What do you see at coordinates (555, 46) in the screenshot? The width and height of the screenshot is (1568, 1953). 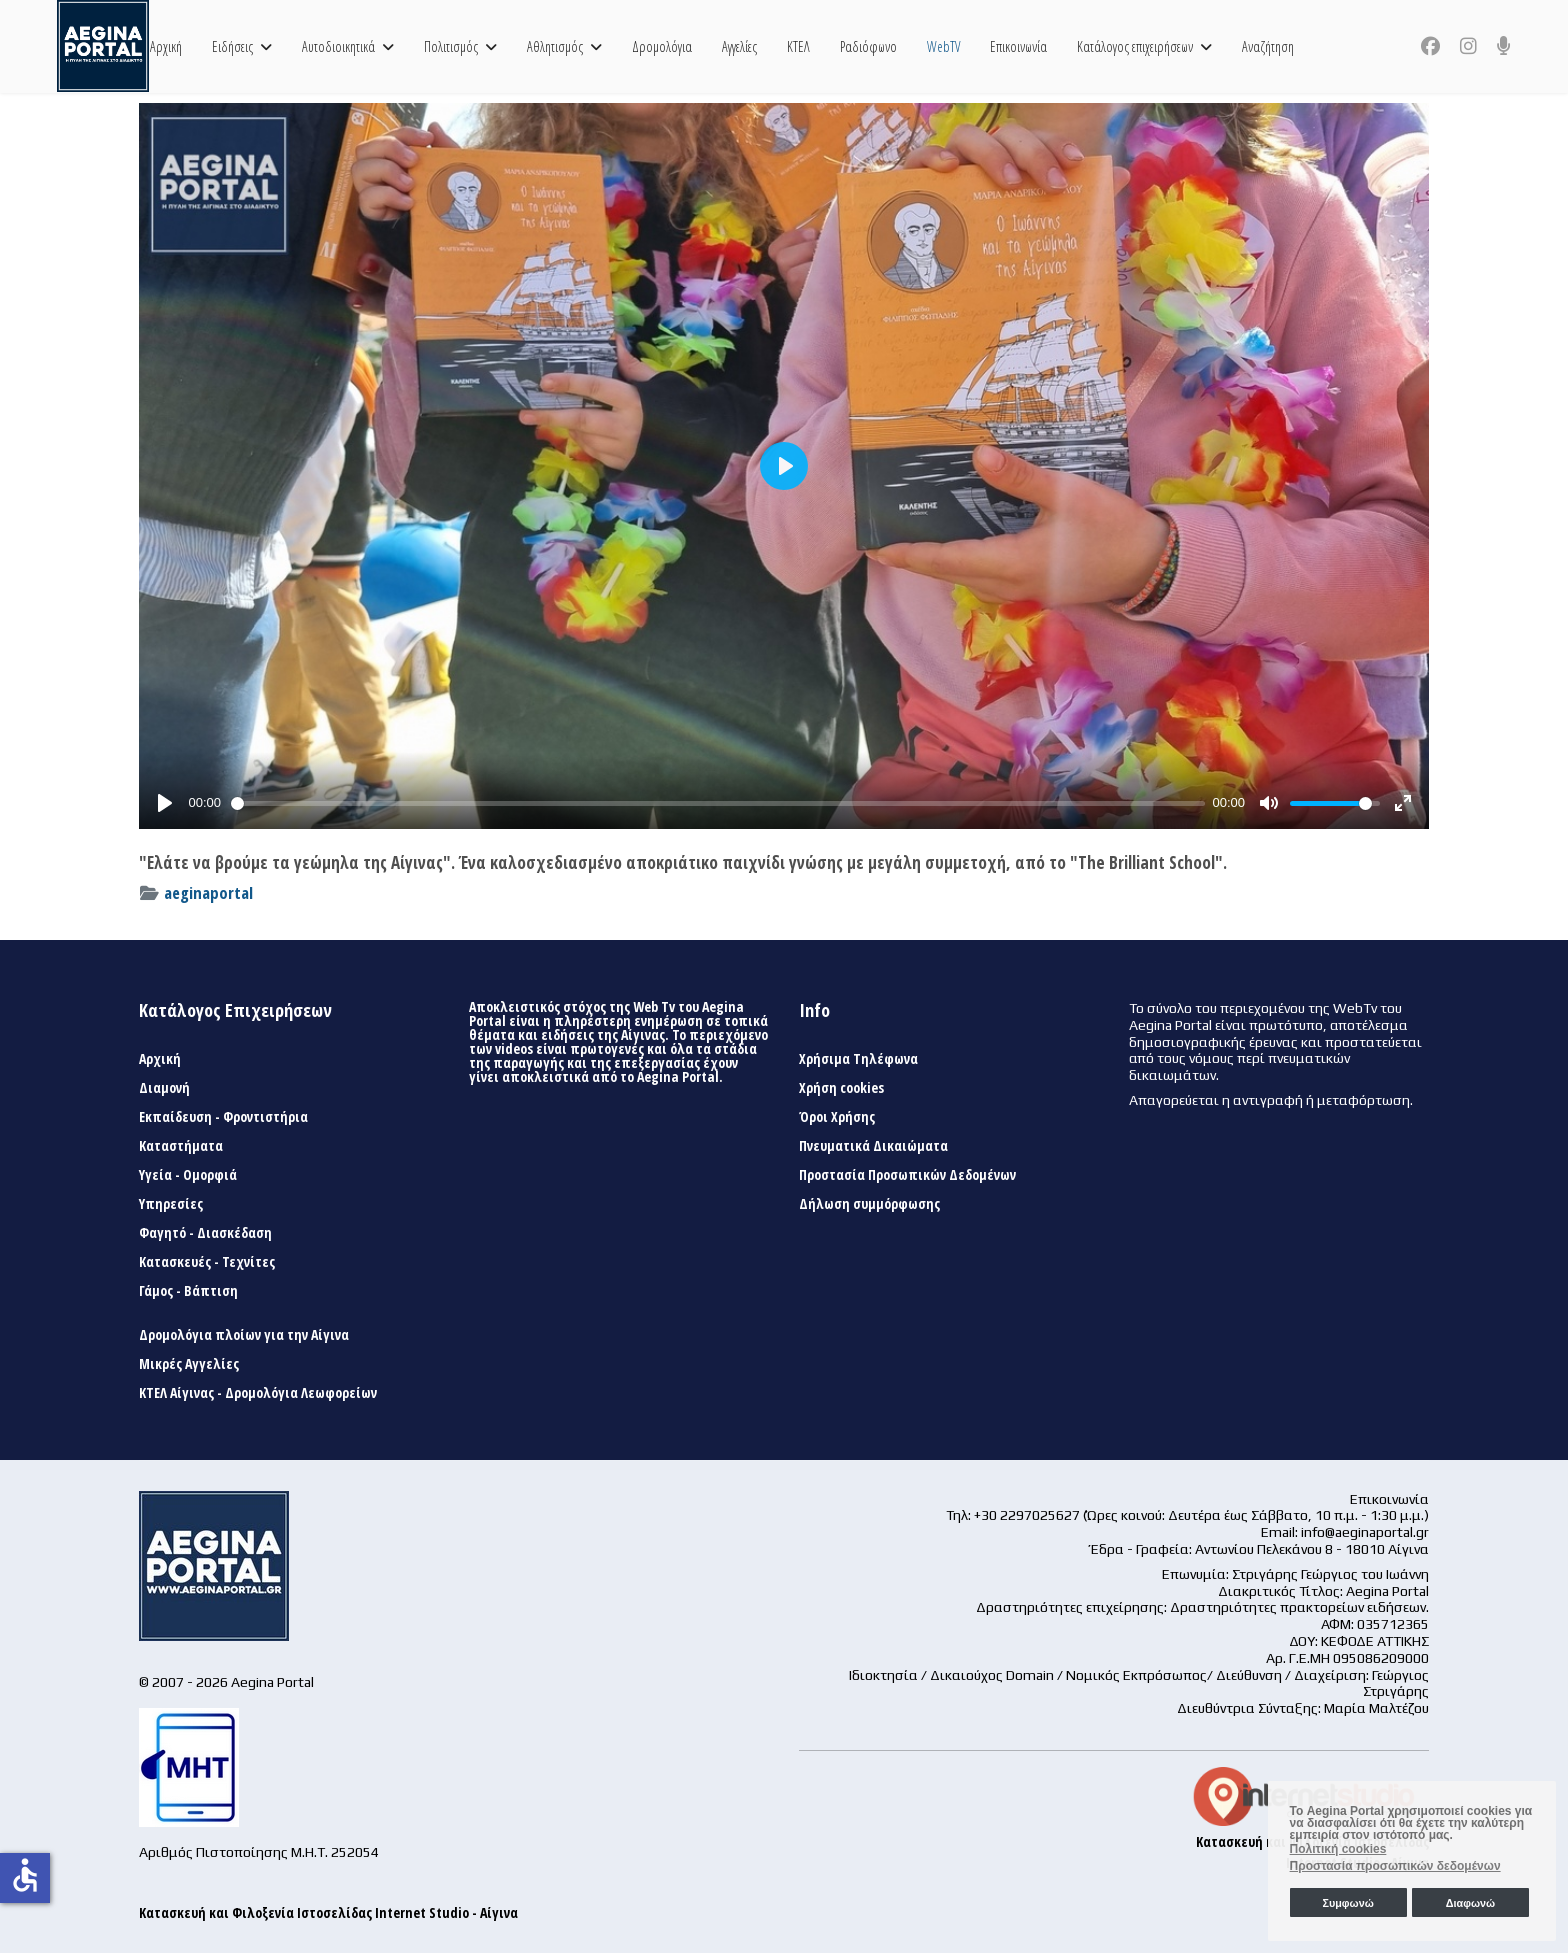 I see `Αθλητισμός` at bounding box center [555, 46].